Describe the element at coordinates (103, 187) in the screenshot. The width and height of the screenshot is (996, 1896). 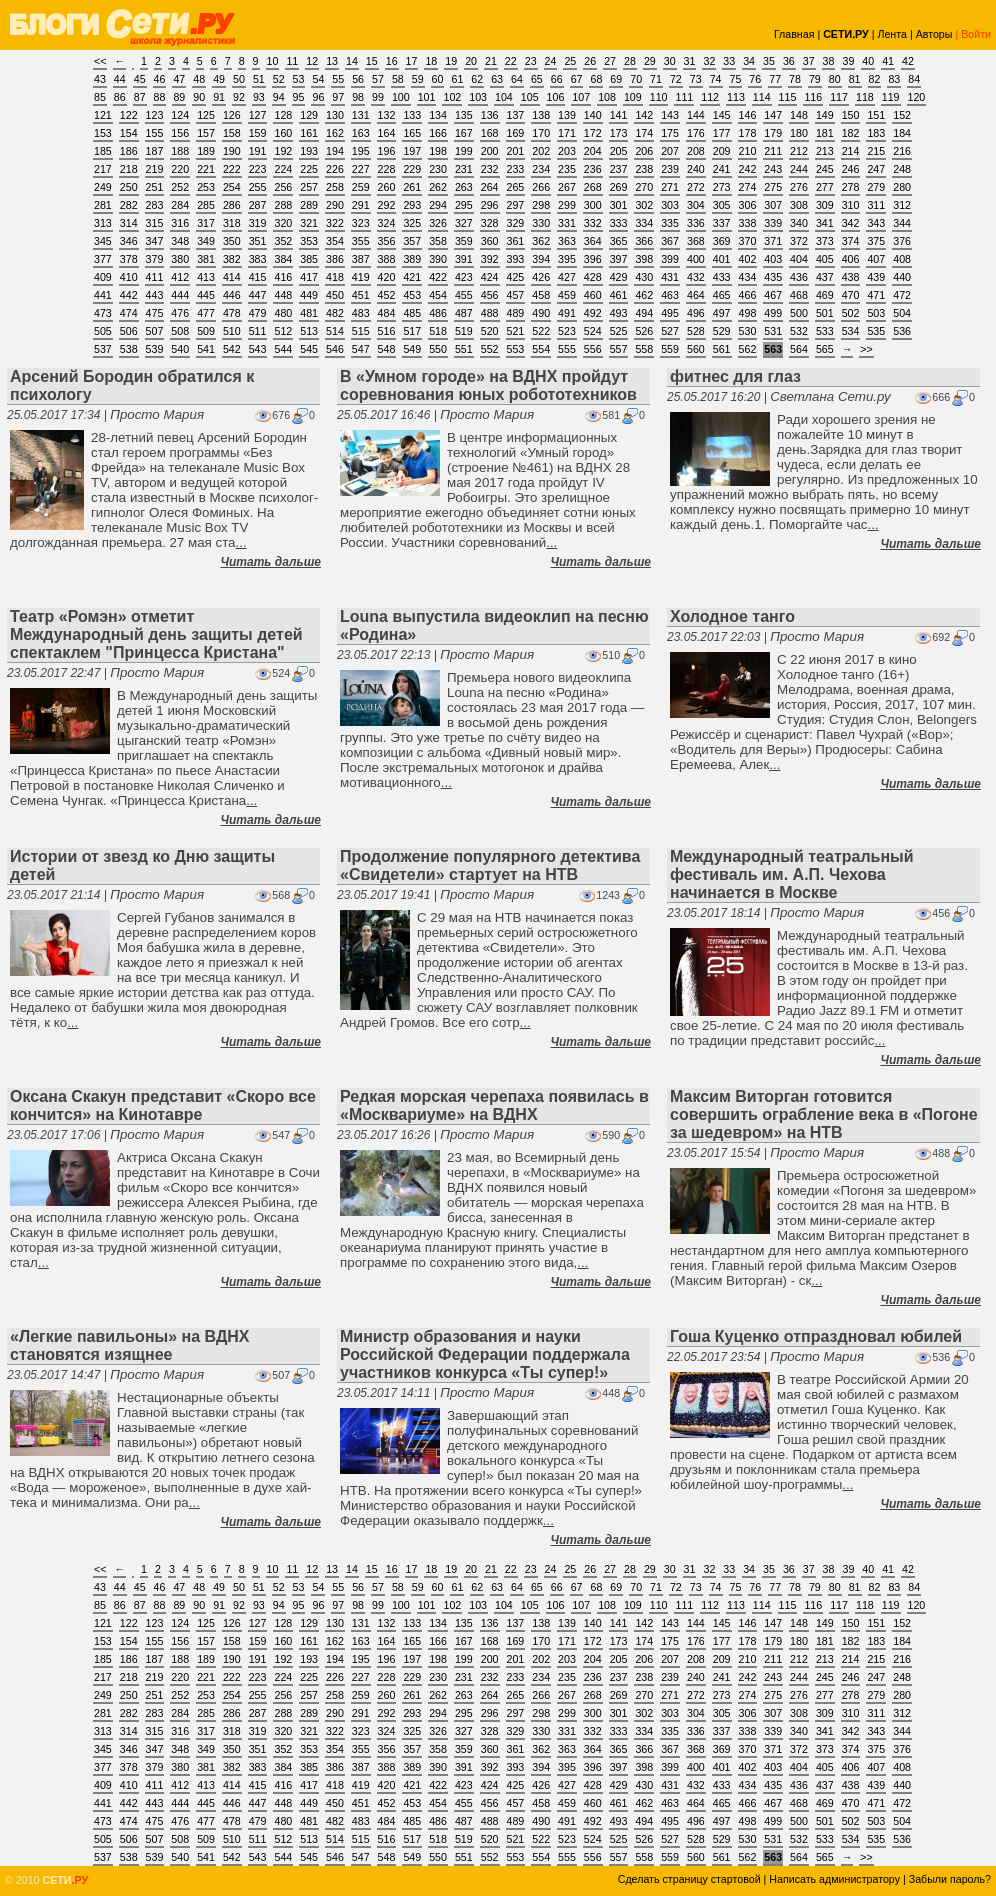
I see `249` at that location.